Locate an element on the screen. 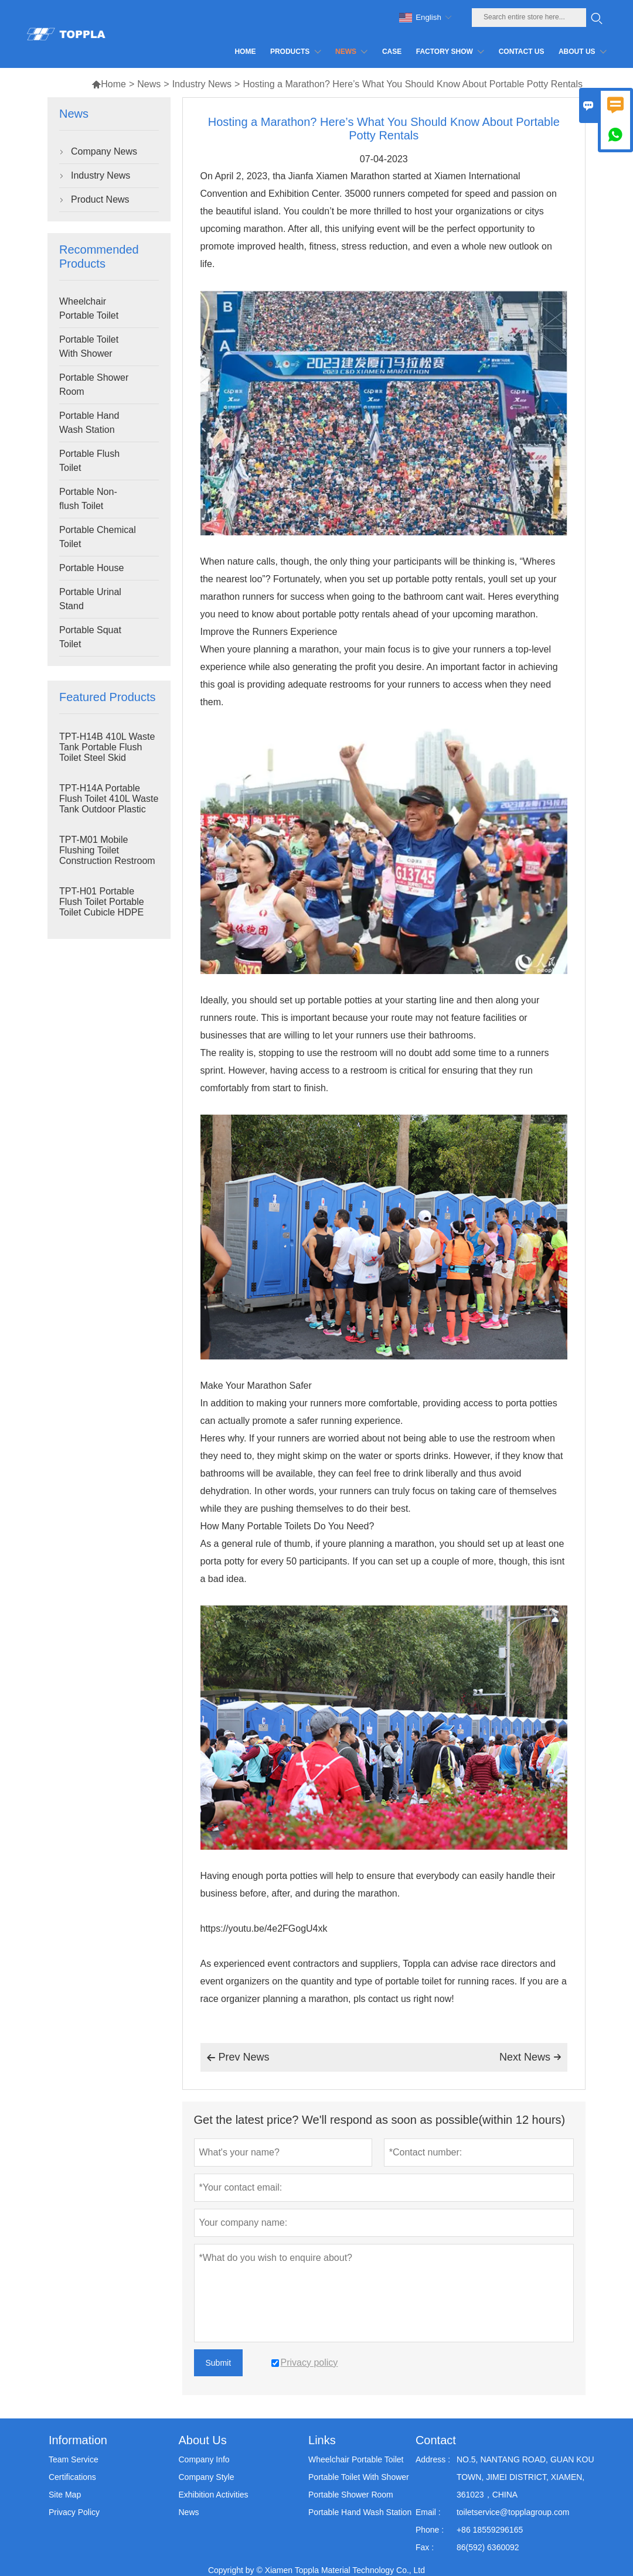 This screenshot has height=2576, width=633. Exhibition Activities is located at coordinates (213, 2494).